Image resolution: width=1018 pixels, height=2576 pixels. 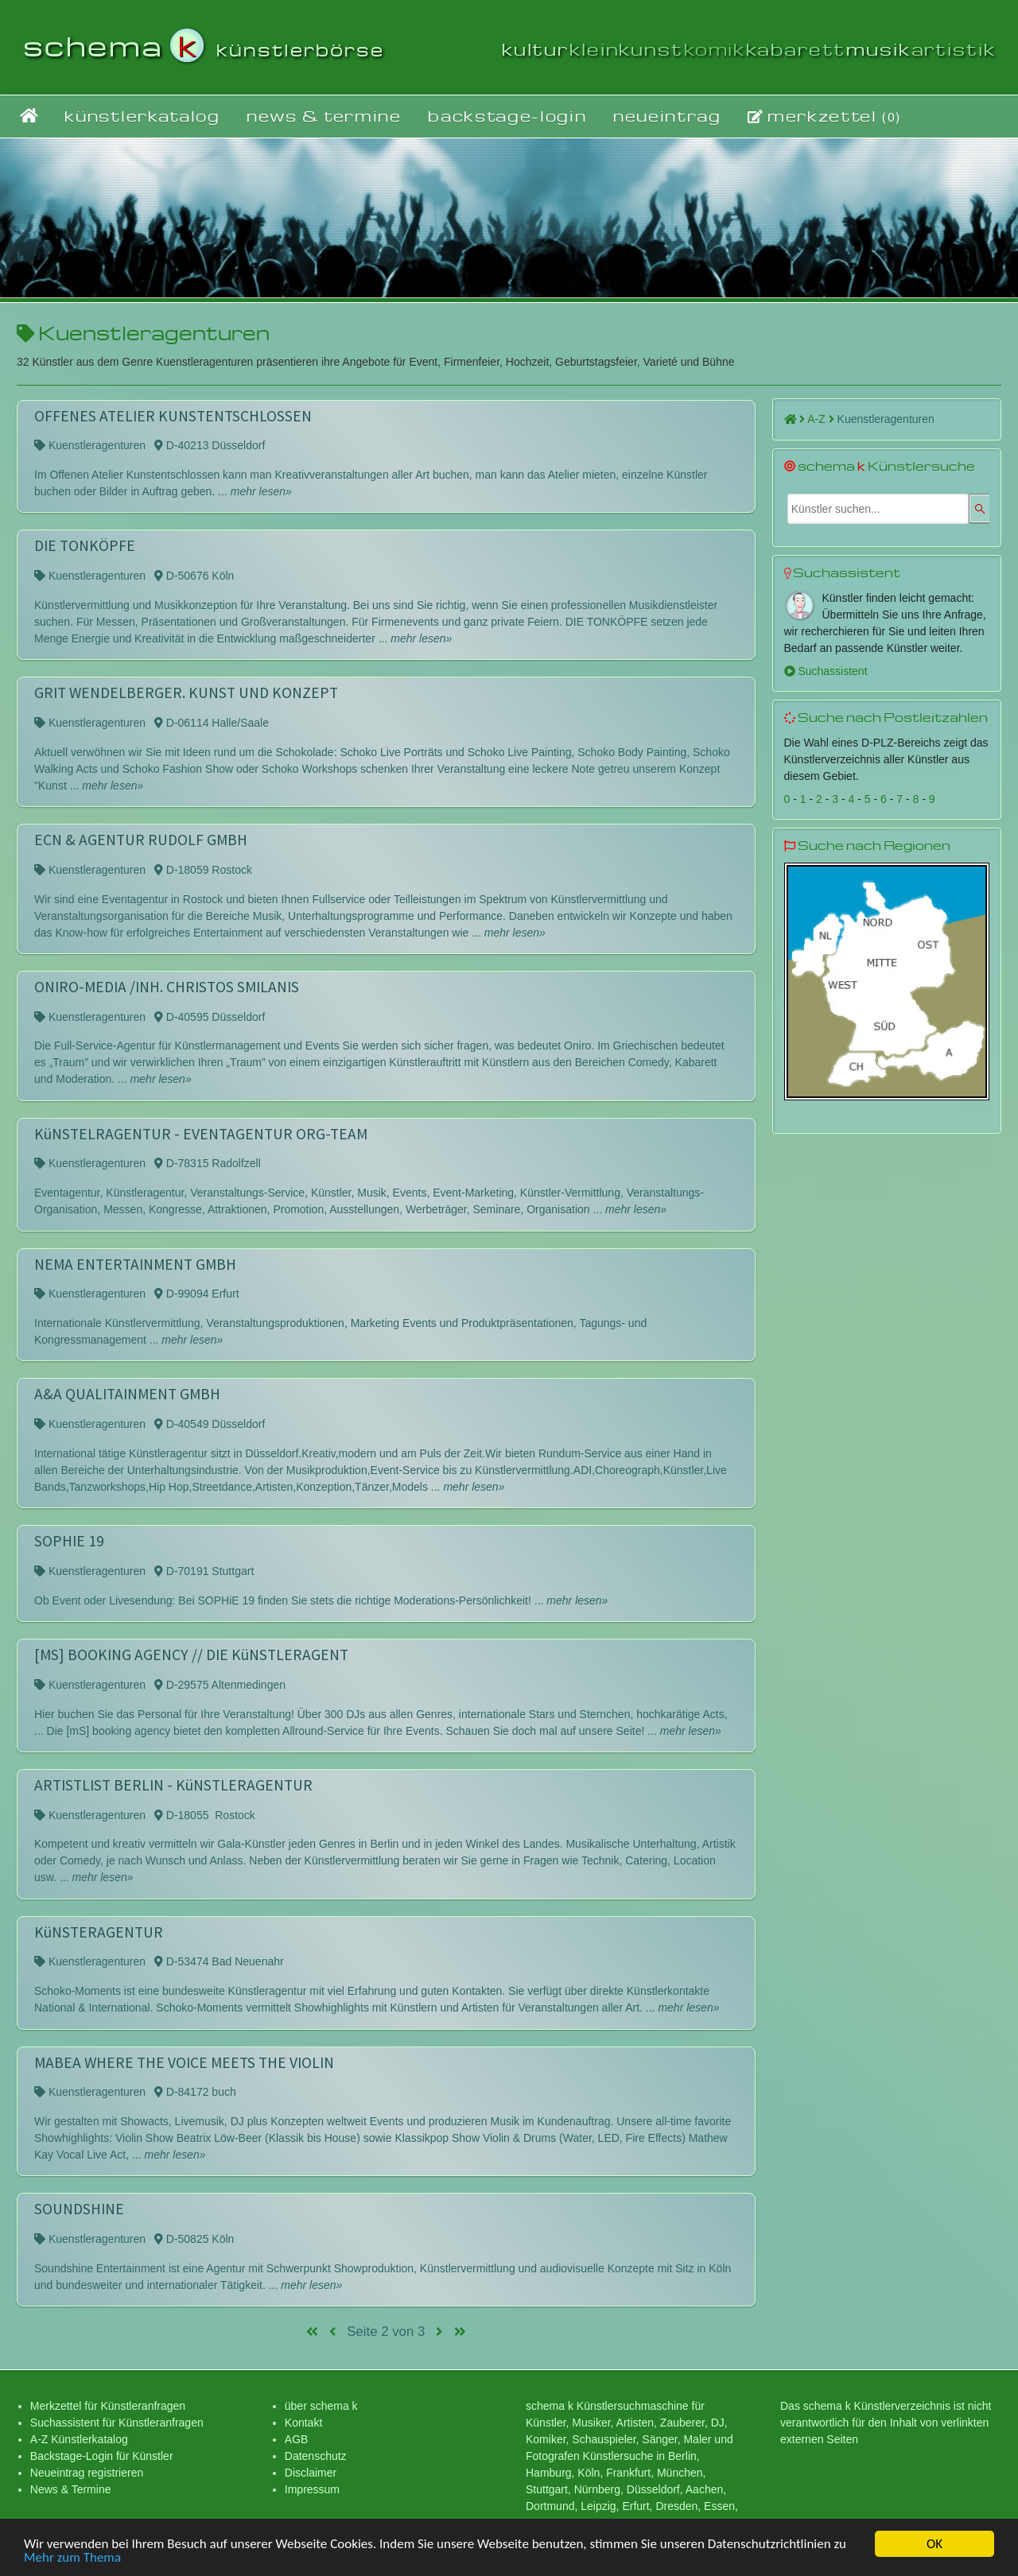 What do you see at coordinates (79, 2439) in the screenshot?
I see `A-Z Künstlerkatalog` at bounding box center [79, 2439].